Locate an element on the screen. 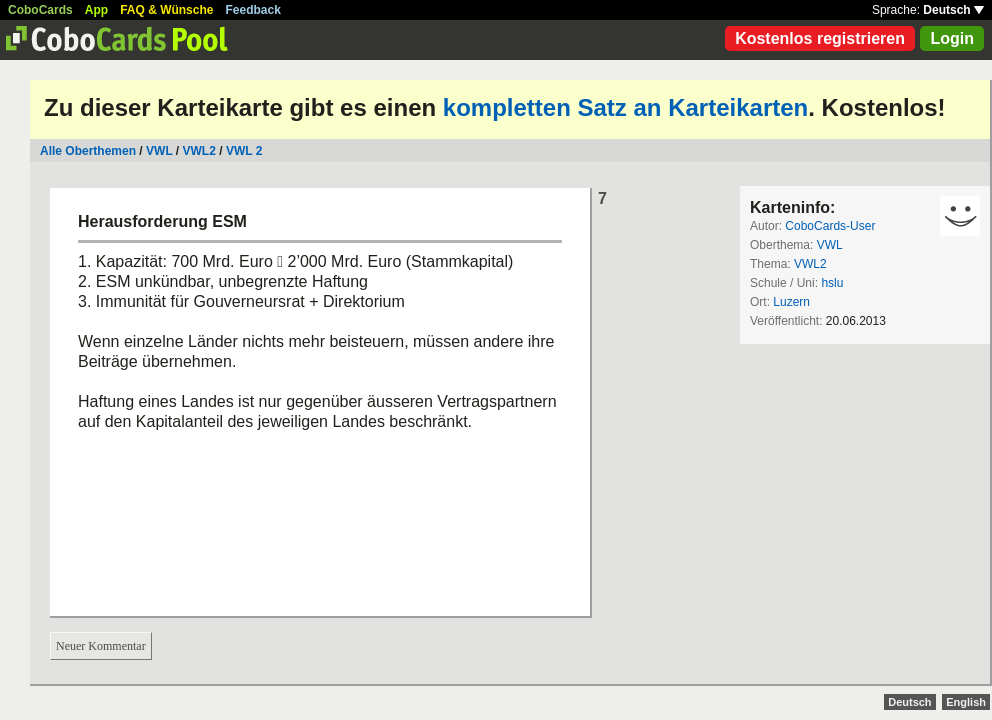 Image resolution: width=992 pixels, height=720 pixels. FAQ & Wünsche is located at coordinates (166, 10).